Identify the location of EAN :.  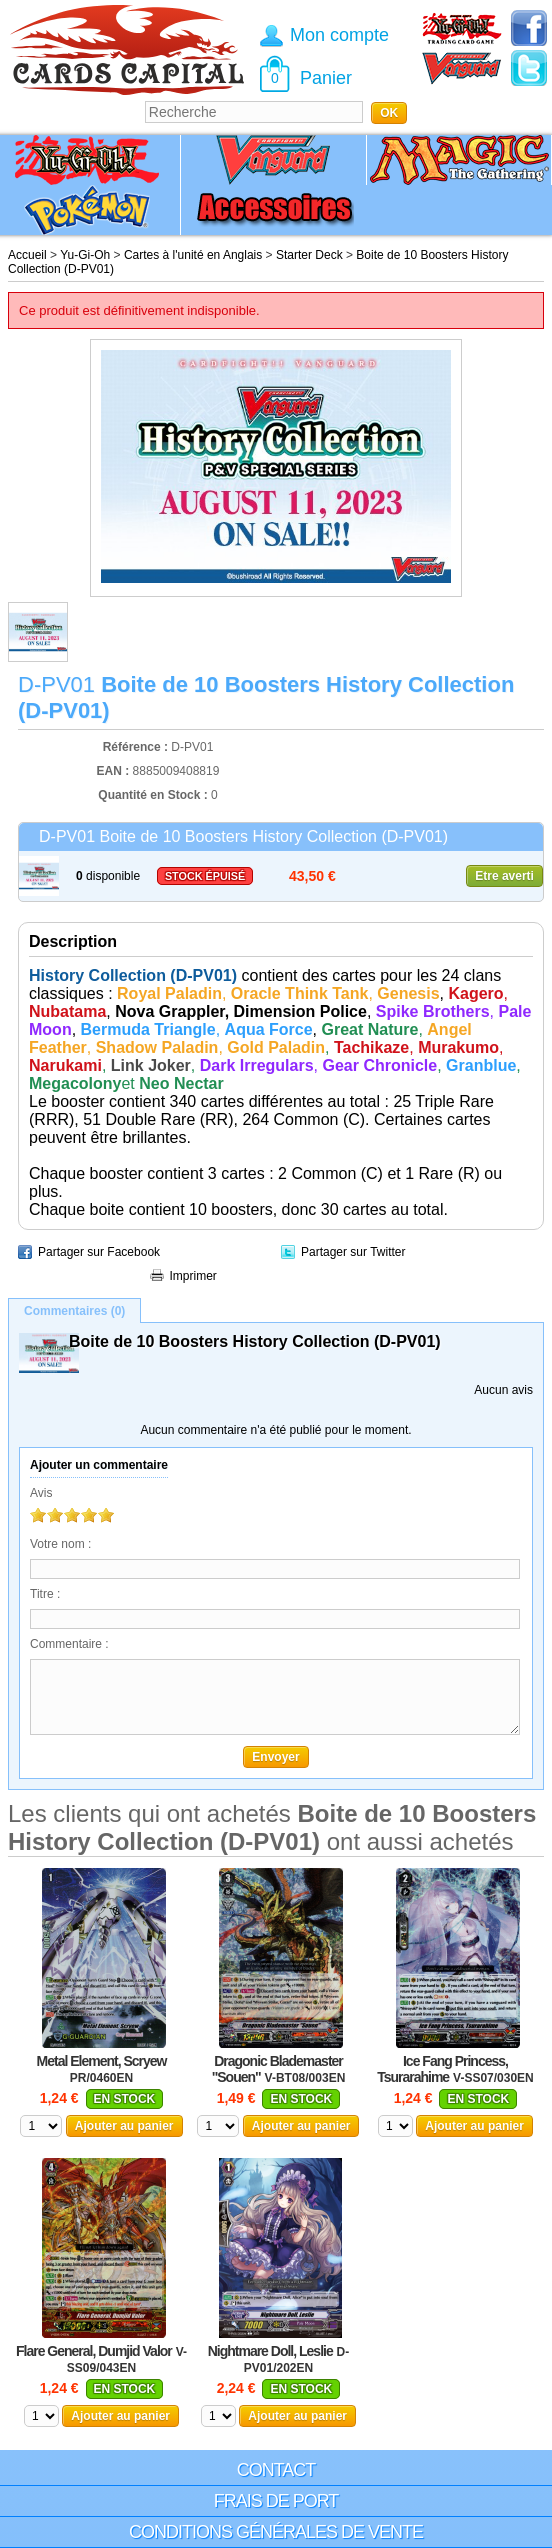
(115, 771).